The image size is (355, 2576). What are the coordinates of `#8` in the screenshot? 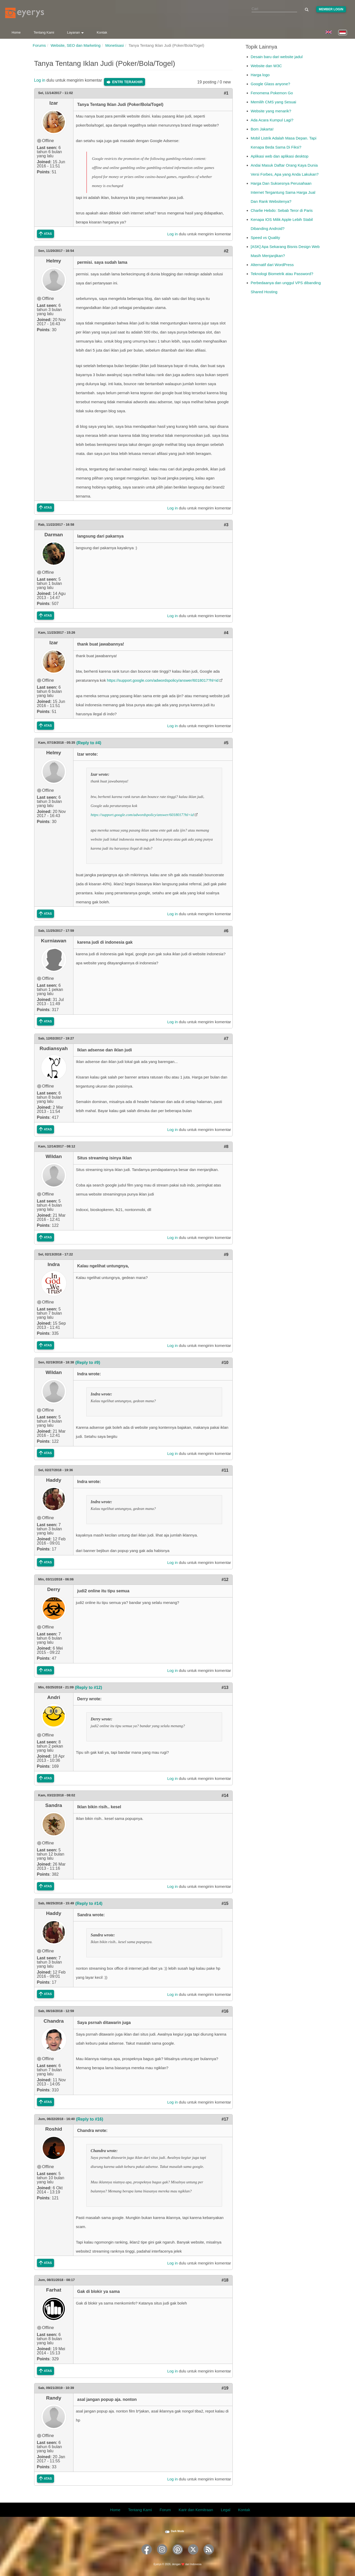 It's located at (226, 1146).